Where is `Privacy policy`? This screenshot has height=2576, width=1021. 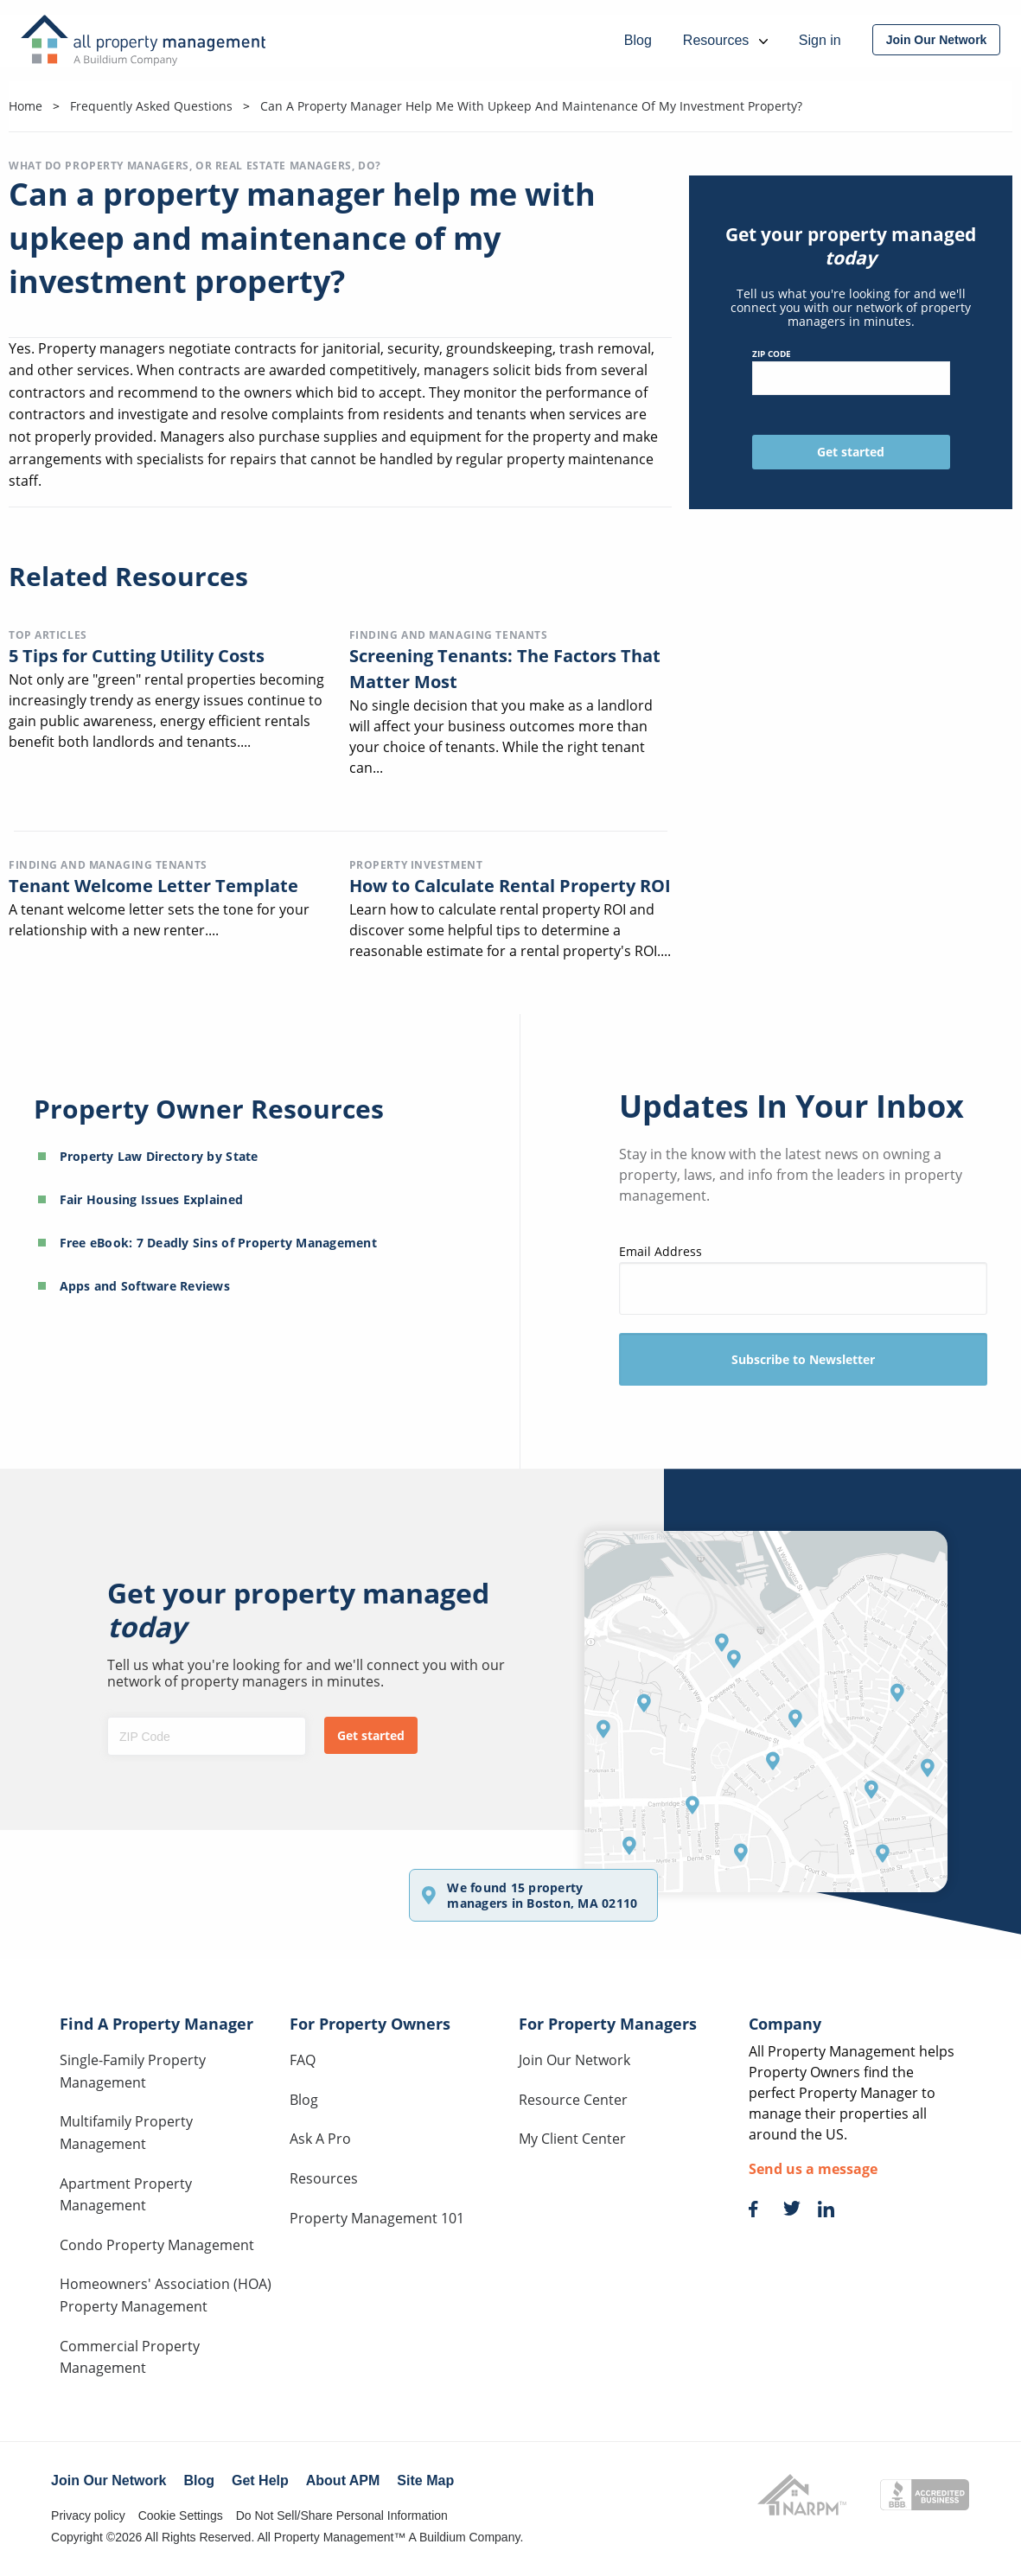
Privacy policy is located at coordinates (88, 2515).